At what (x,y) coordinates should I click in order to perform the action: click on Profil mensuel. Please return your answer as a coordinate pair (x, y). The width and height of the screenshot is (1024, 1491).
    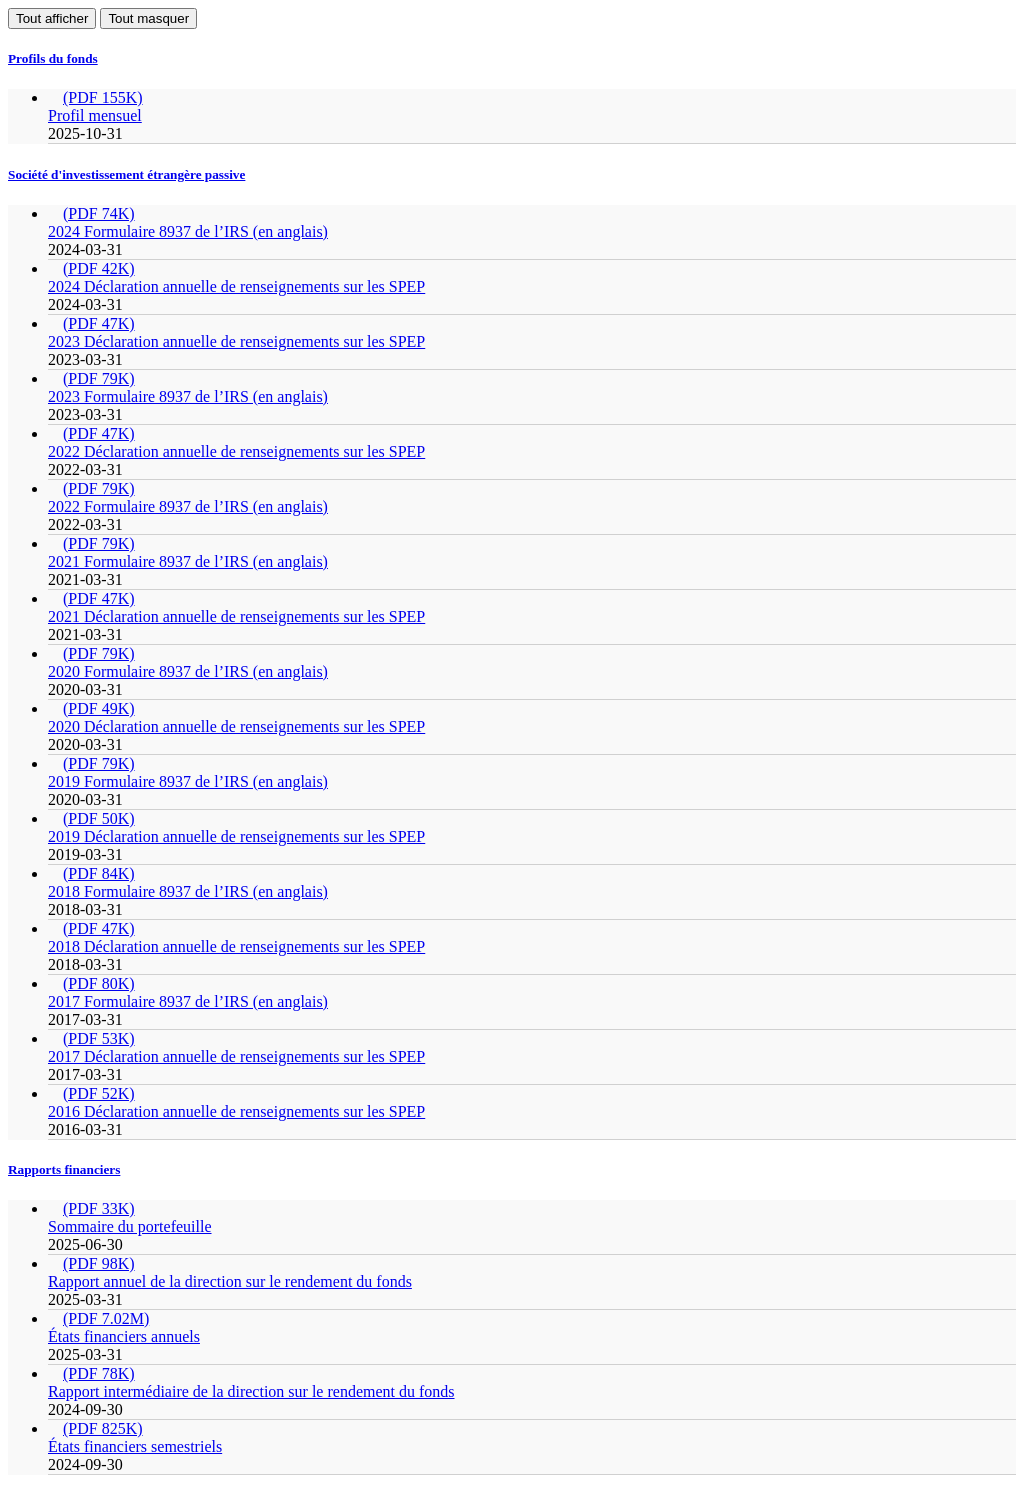
    Looking at the image, I should click on (95, 115).